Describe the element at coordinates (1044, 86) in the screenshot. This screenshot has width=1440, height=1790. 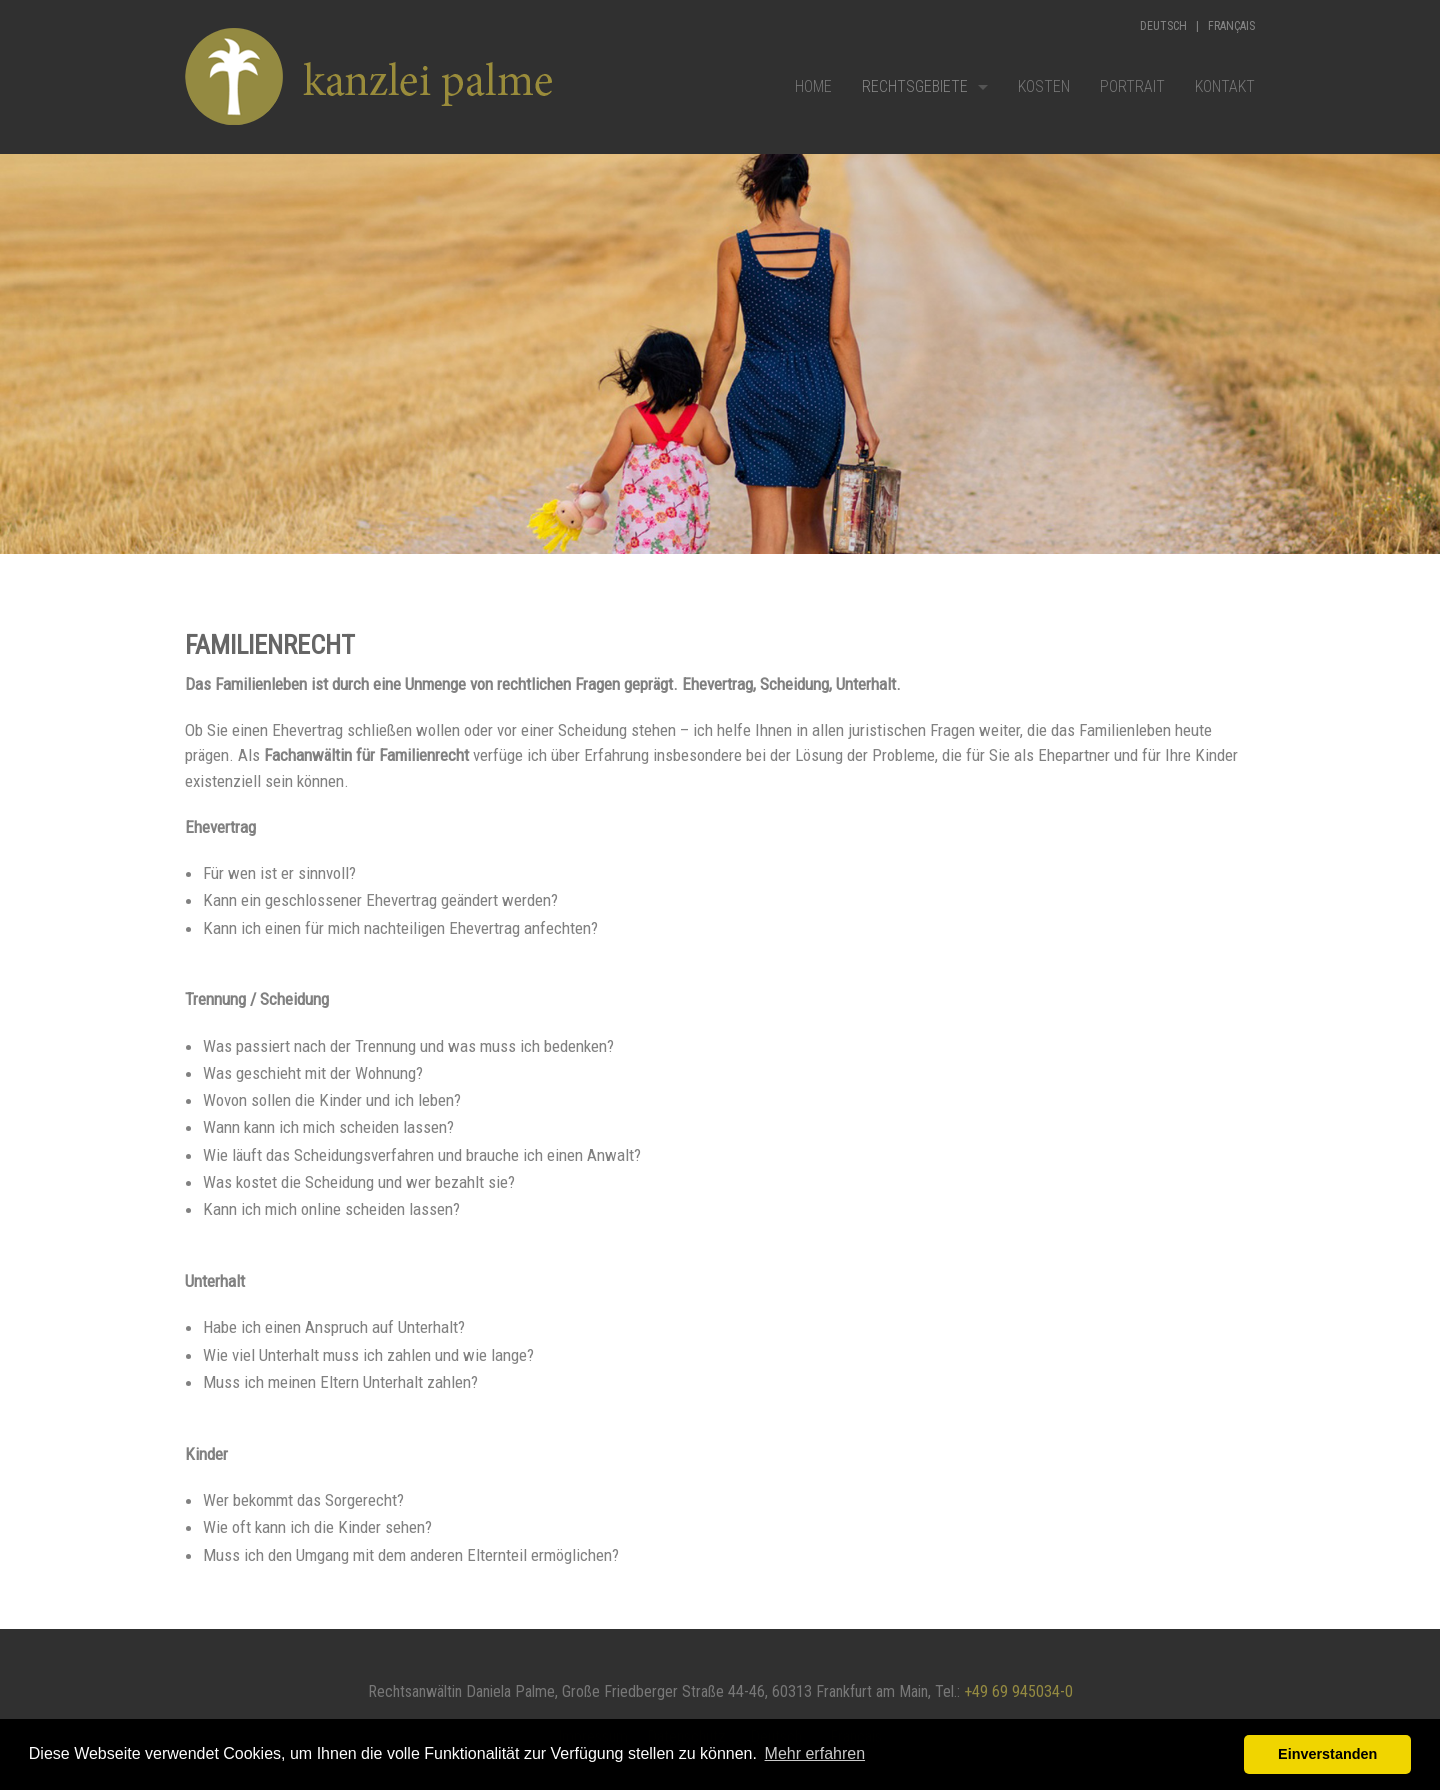
I see `Kosten` at that location.